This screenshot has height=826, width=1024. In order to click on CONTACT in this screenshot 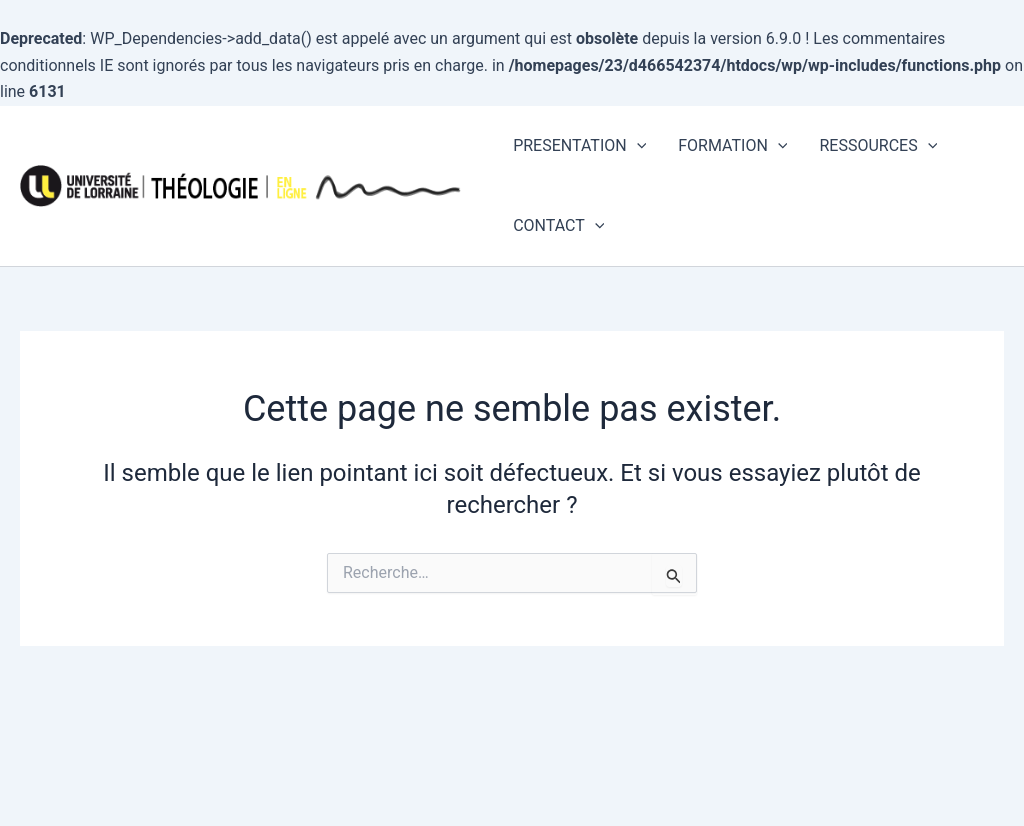, I will do `click(558, 226)`.